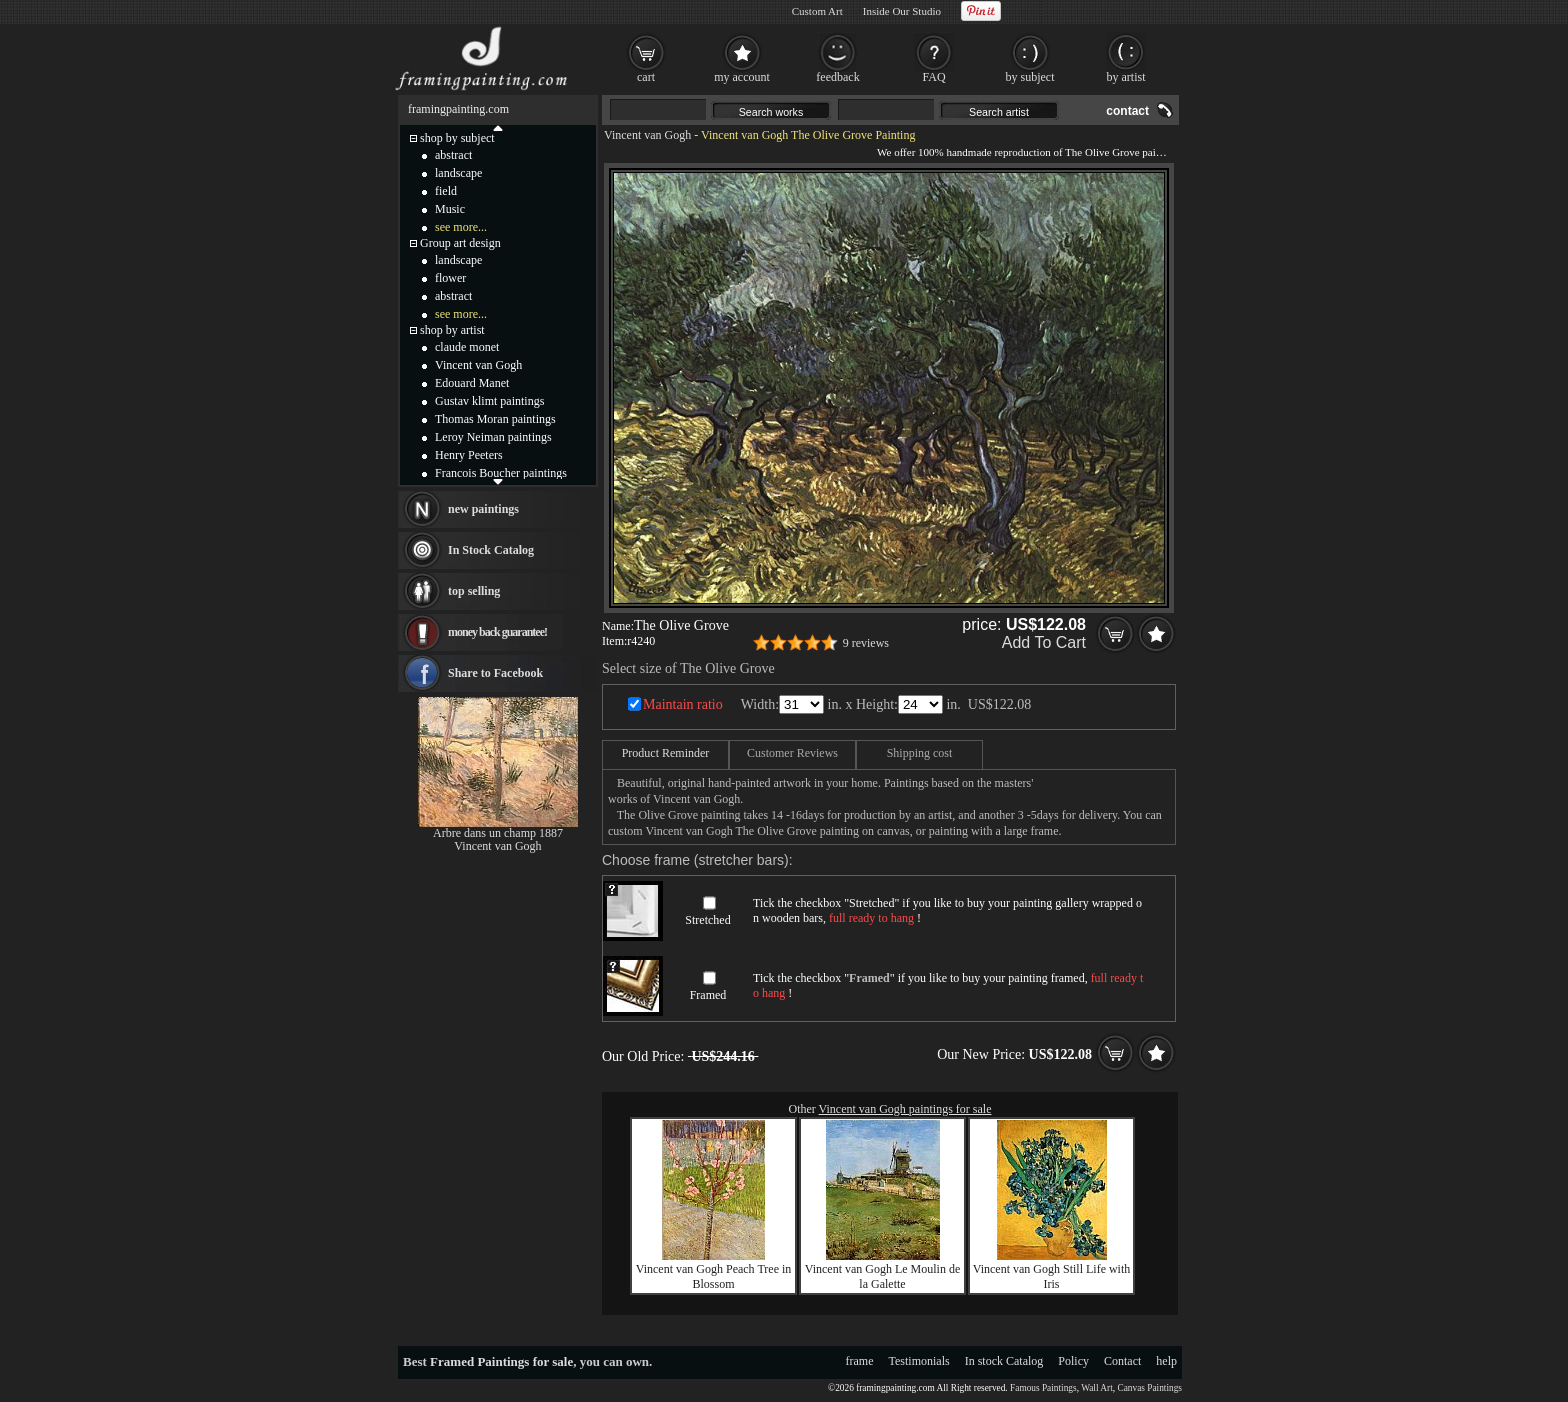 The width and height of the screenshot is (1568, 1402). Describe the element at coordinates (683, 704) in the screenshot. I see `Maintain ratio` at that location.